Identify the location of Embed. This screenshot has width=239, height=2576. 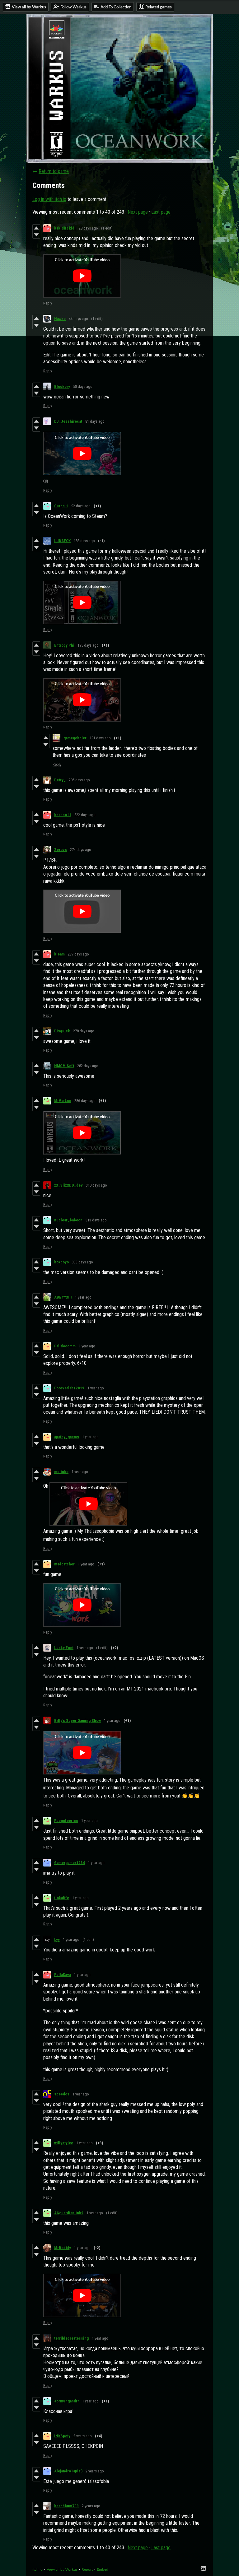
(102, 2569).